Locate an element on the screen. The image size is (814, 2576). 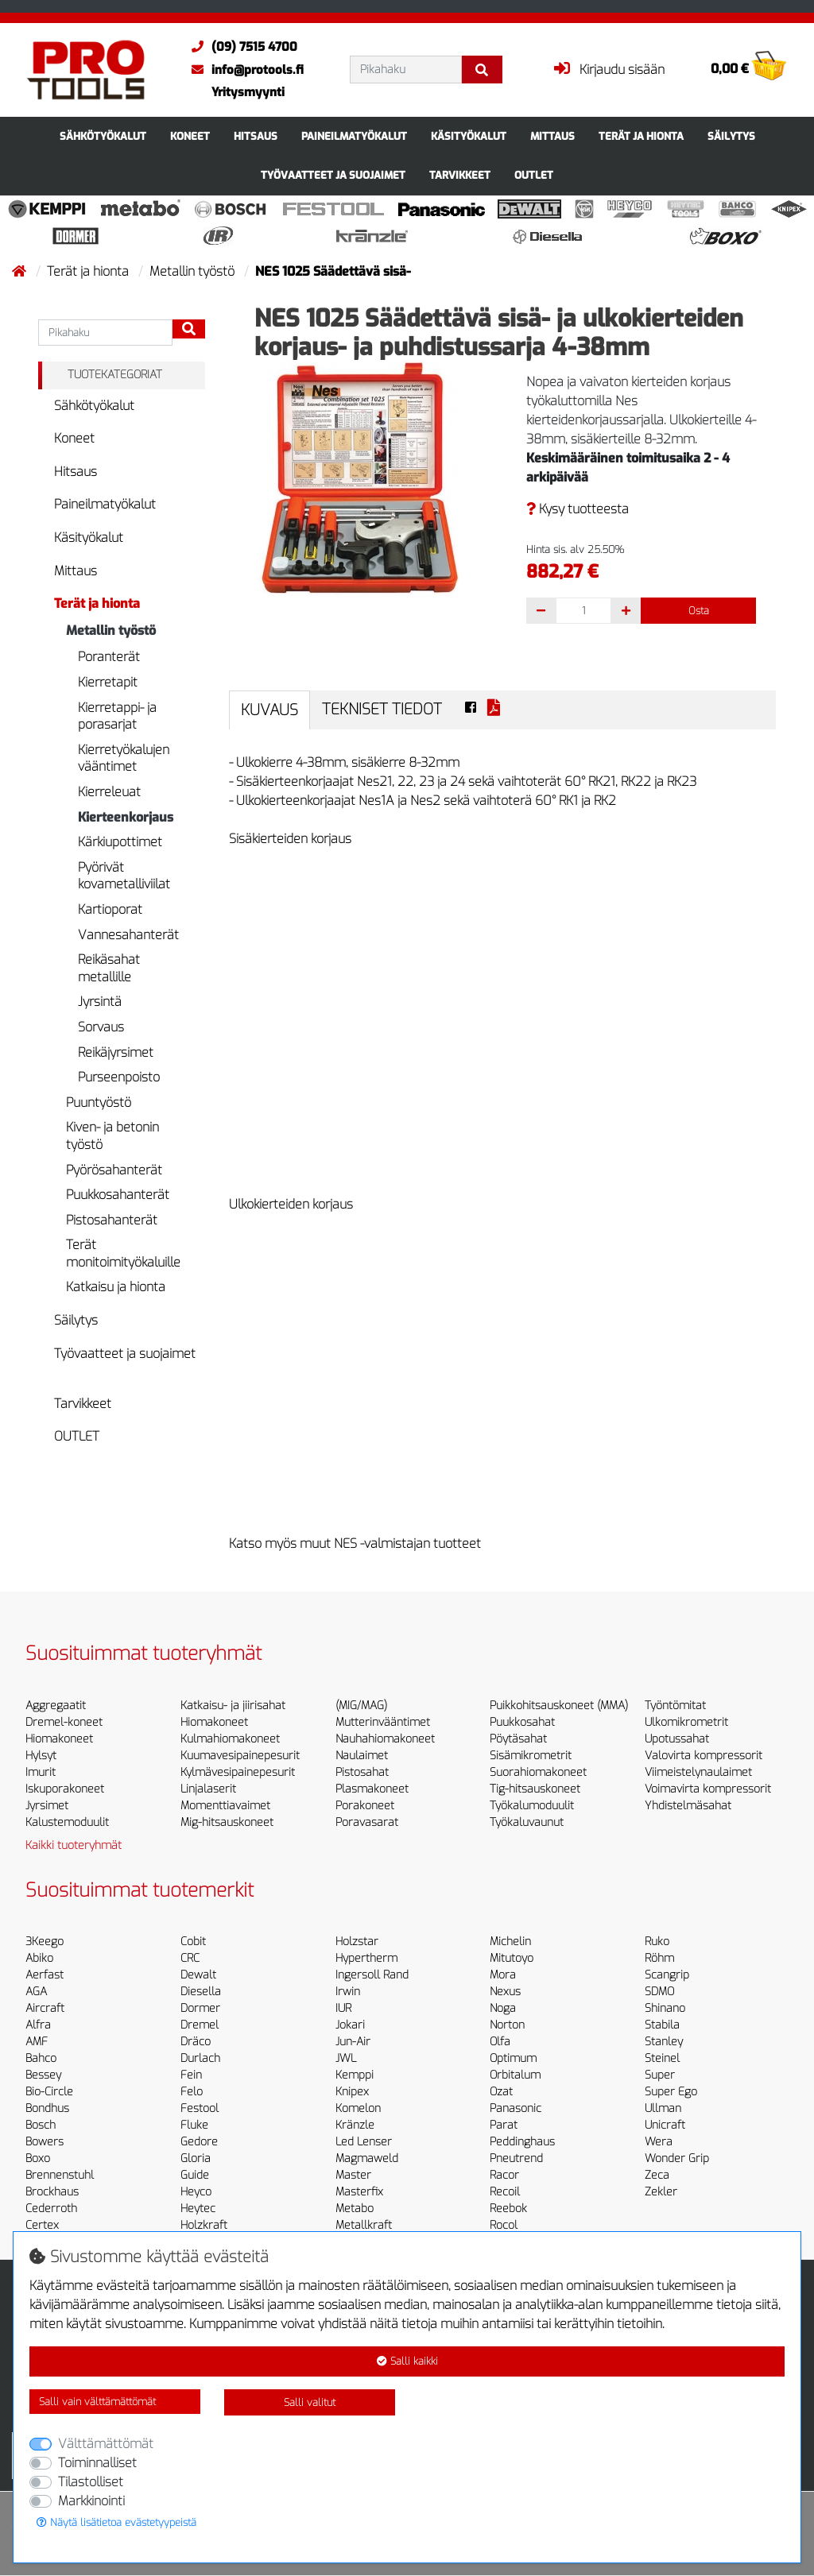
OUTLET is located at coordinates (533, 175).